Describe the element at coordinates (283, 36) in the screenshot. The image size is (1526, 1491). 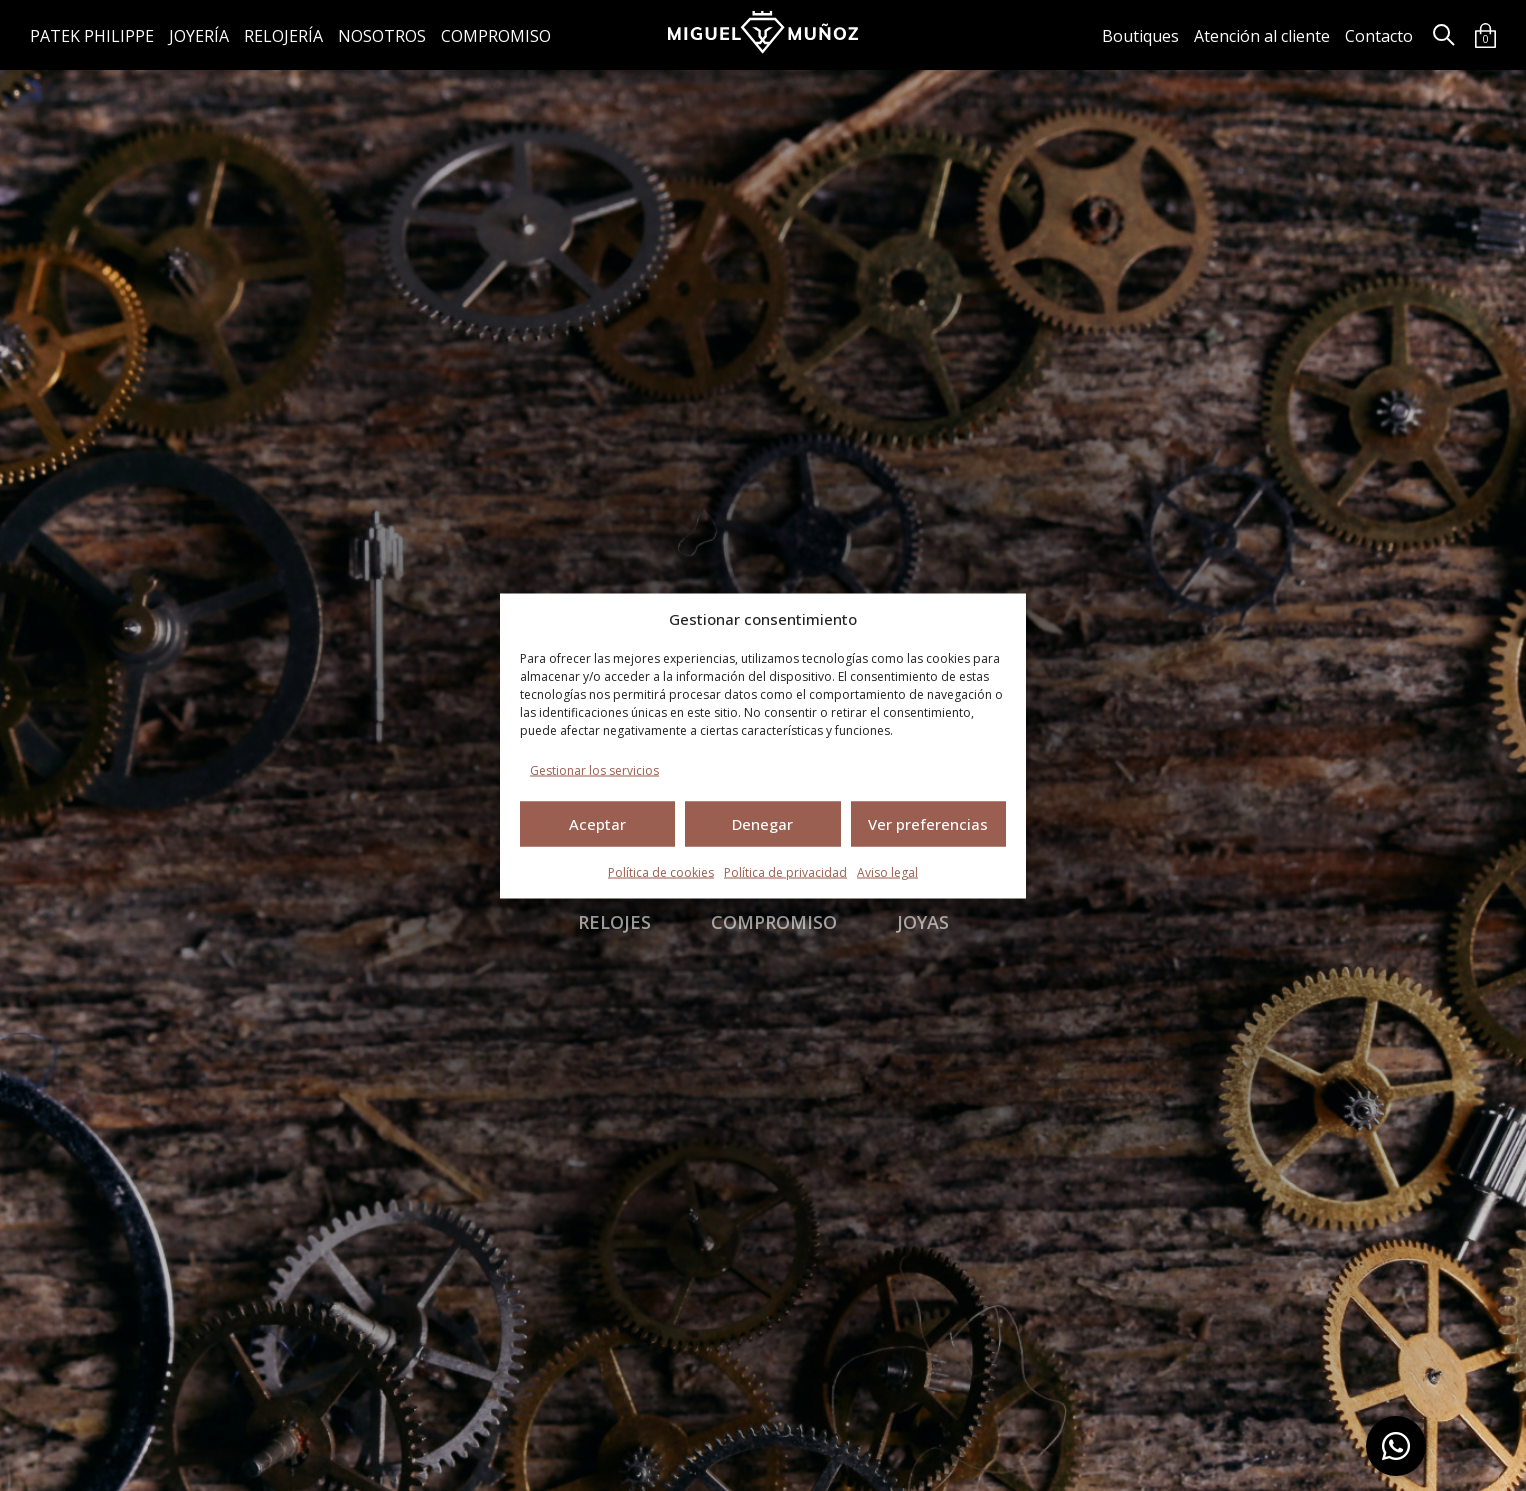
I see `Relojería` at that location.